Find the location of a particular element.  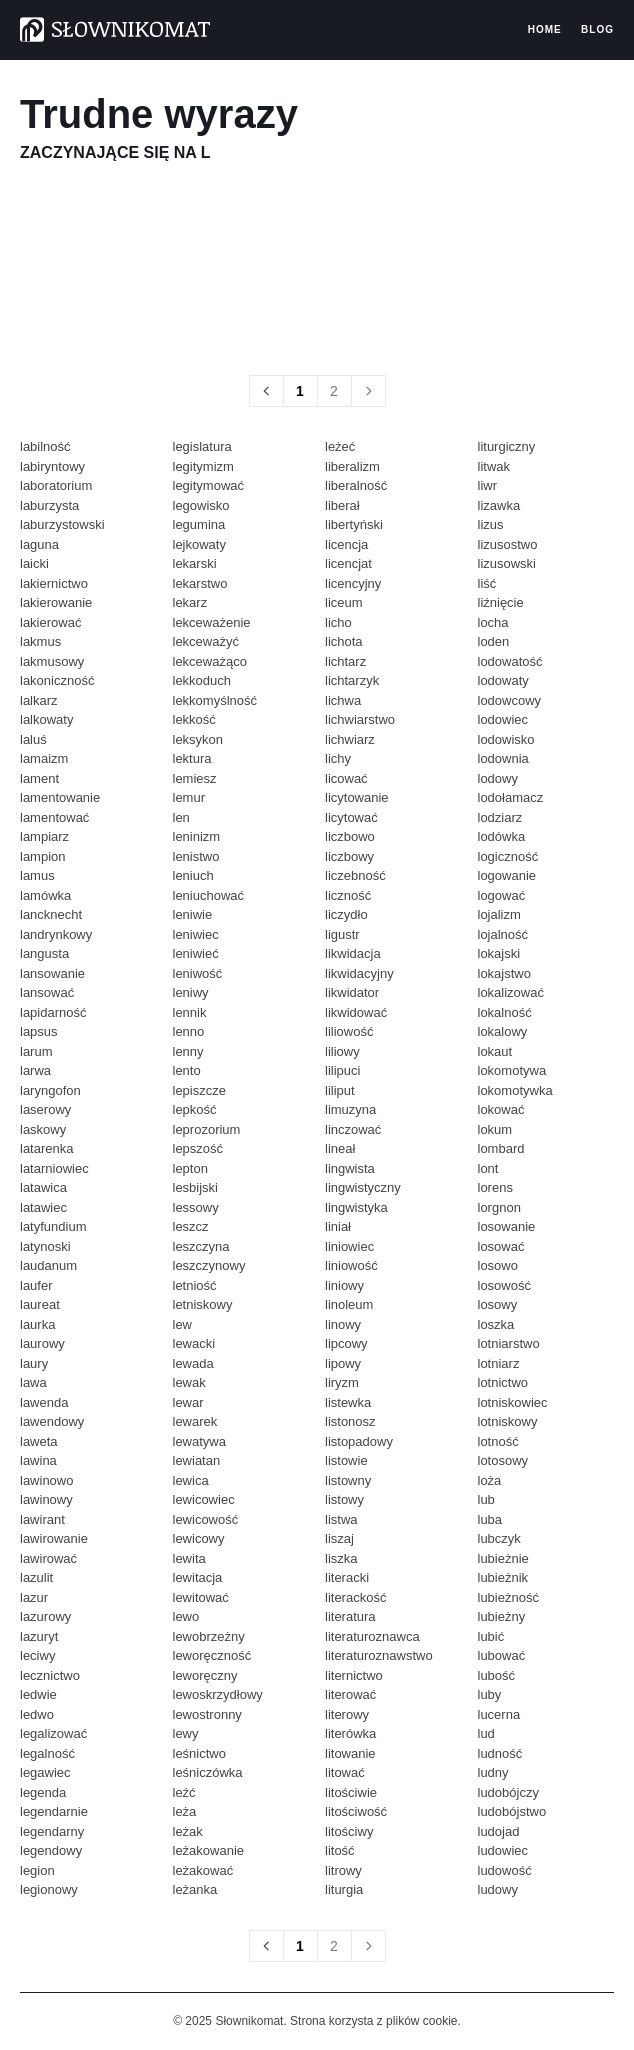

lawinowo is located at coordinates (46, 1480).